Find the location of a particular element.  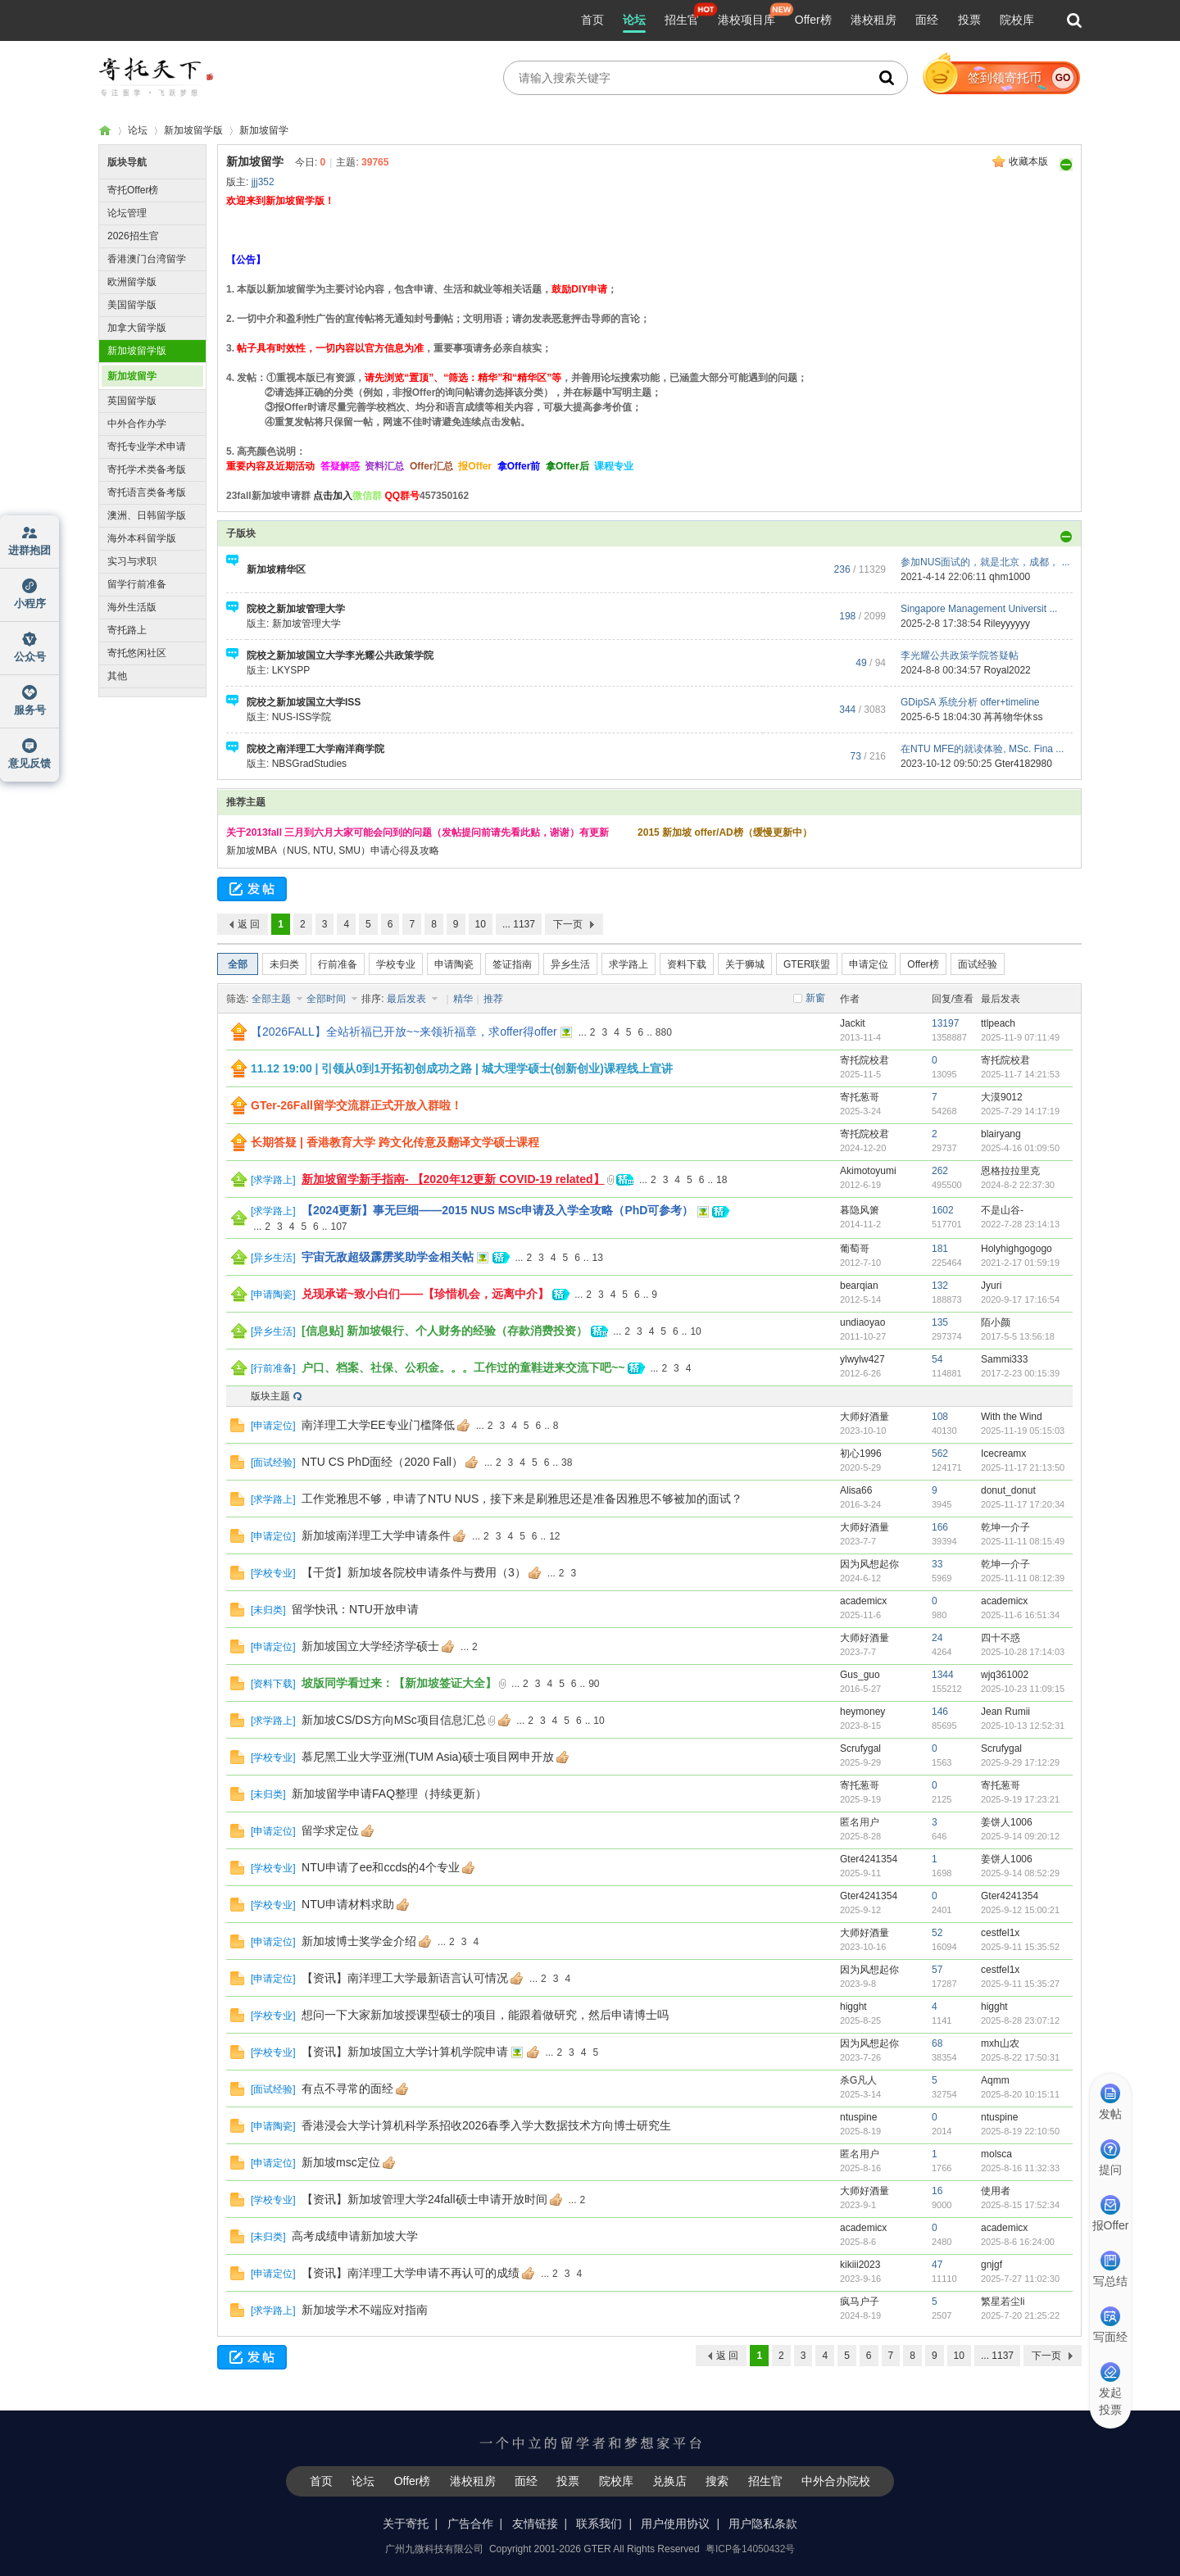

2015 新加坡 offer/AD榜（缓慢更新中） is located at coordinates (725, 832).